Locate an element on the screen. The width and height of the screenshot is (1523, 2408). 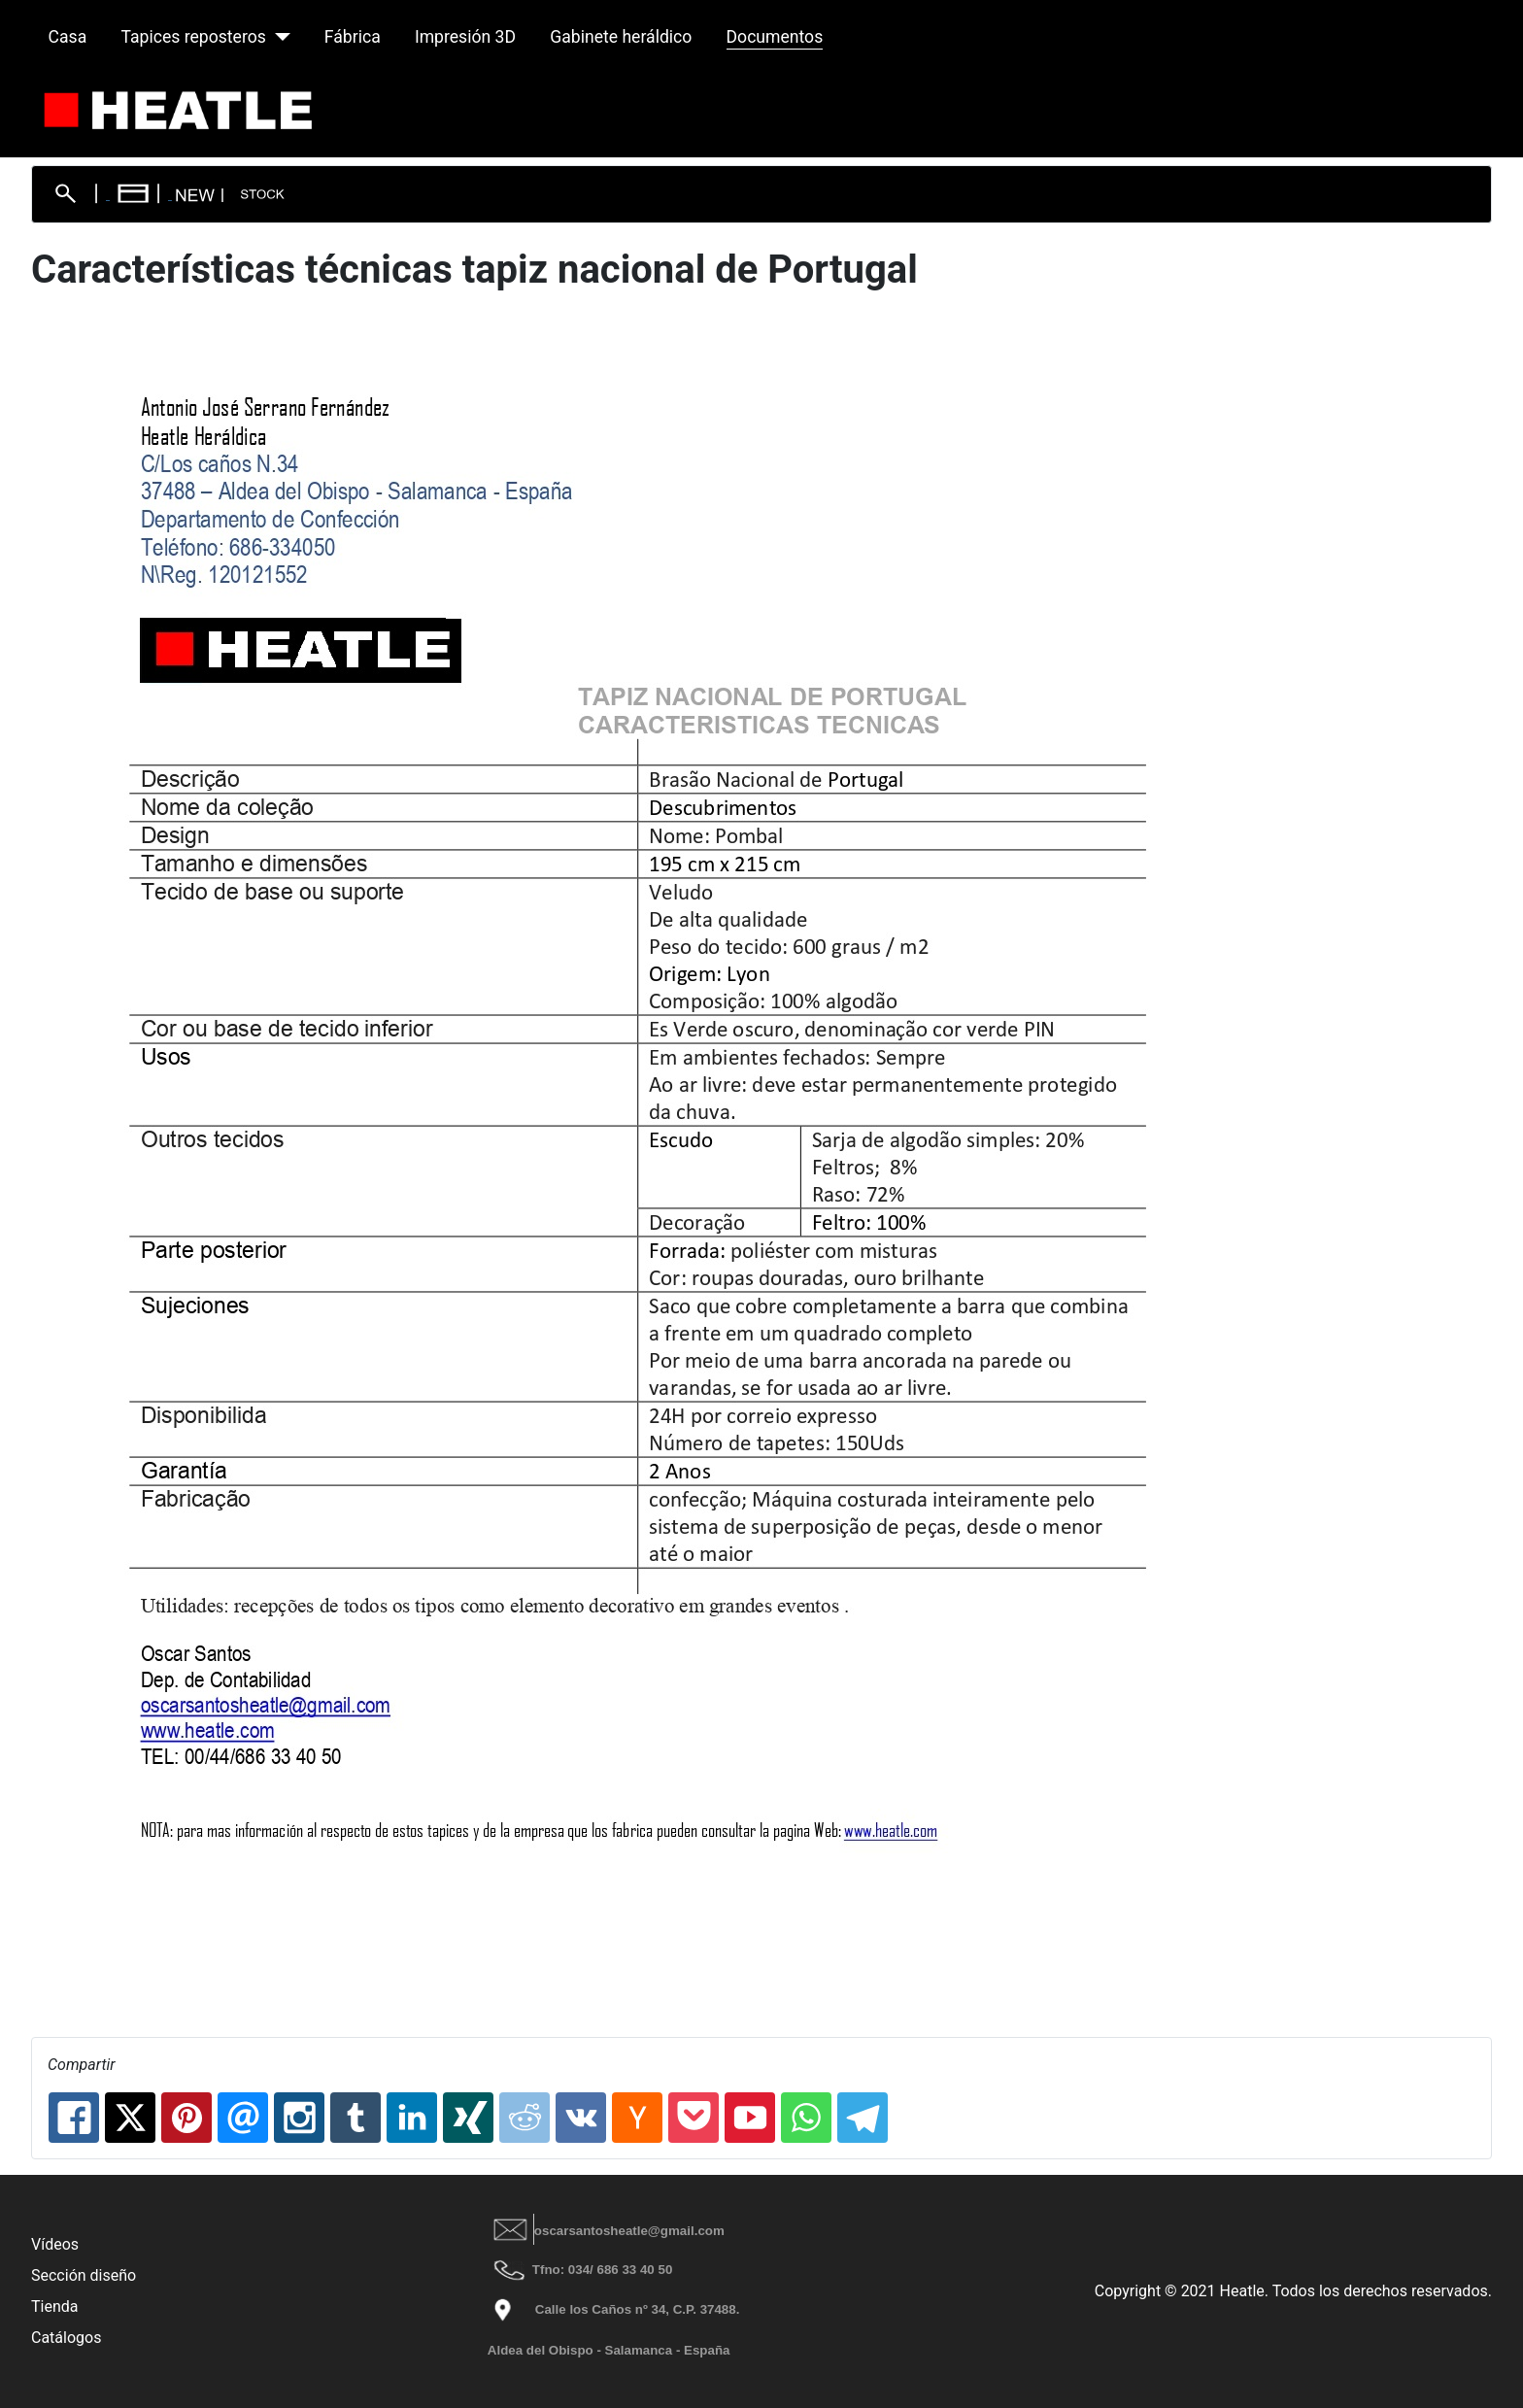
[Tapices reposteros] is located at coordinates (278, 37).